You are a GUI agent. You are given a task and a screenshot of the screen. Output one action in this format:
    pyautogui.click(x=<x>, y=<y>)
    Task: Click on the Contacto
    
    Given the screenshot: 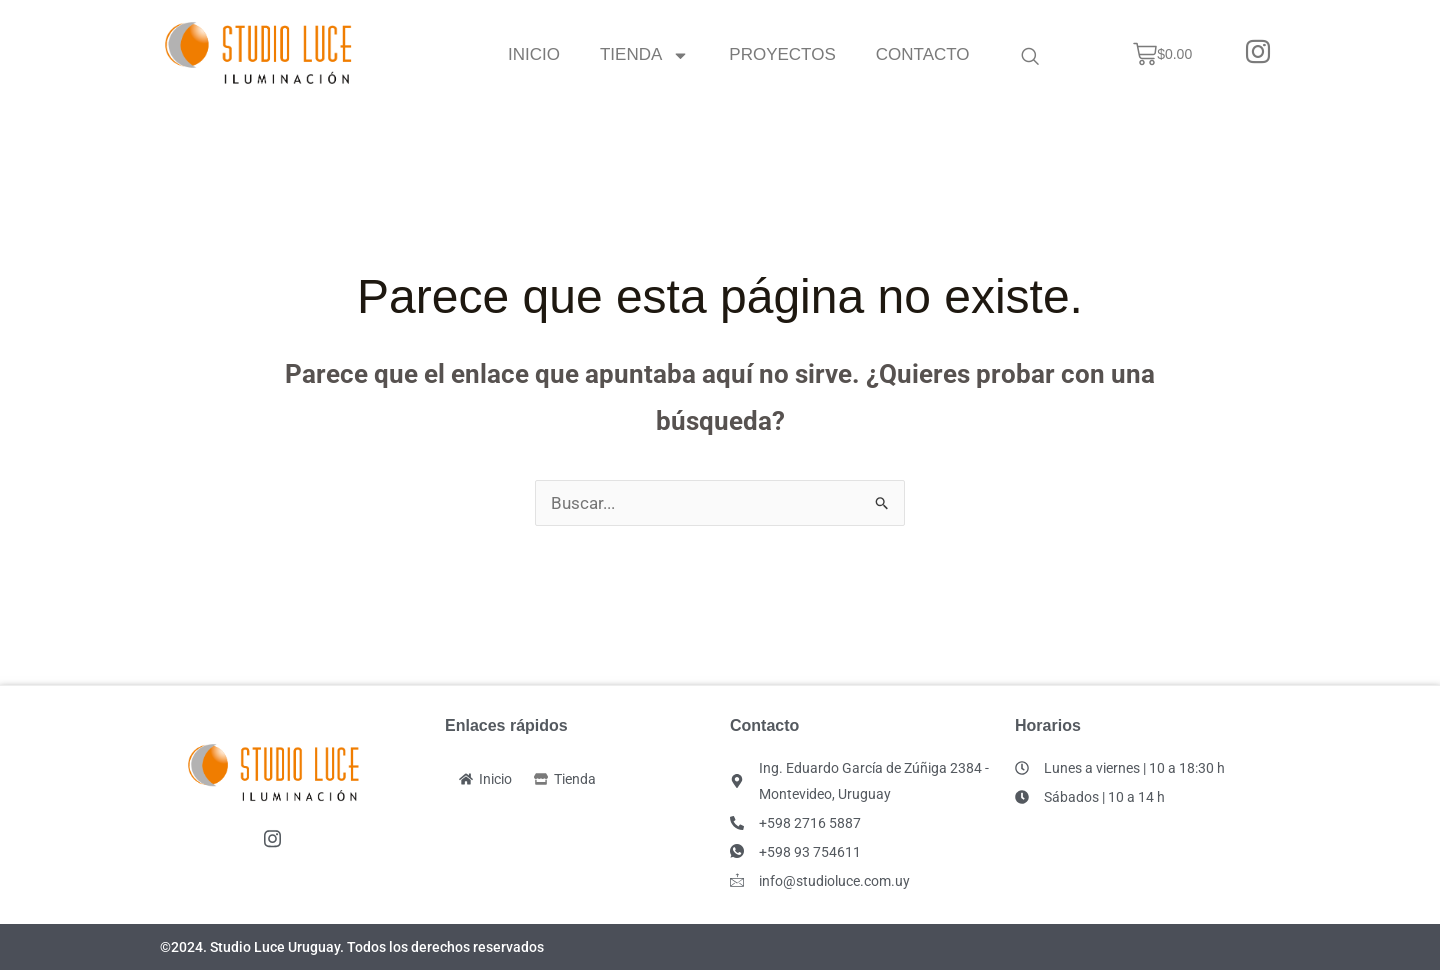 What is the action you would take?
    pyautogui.click(x=923, y=54)
    